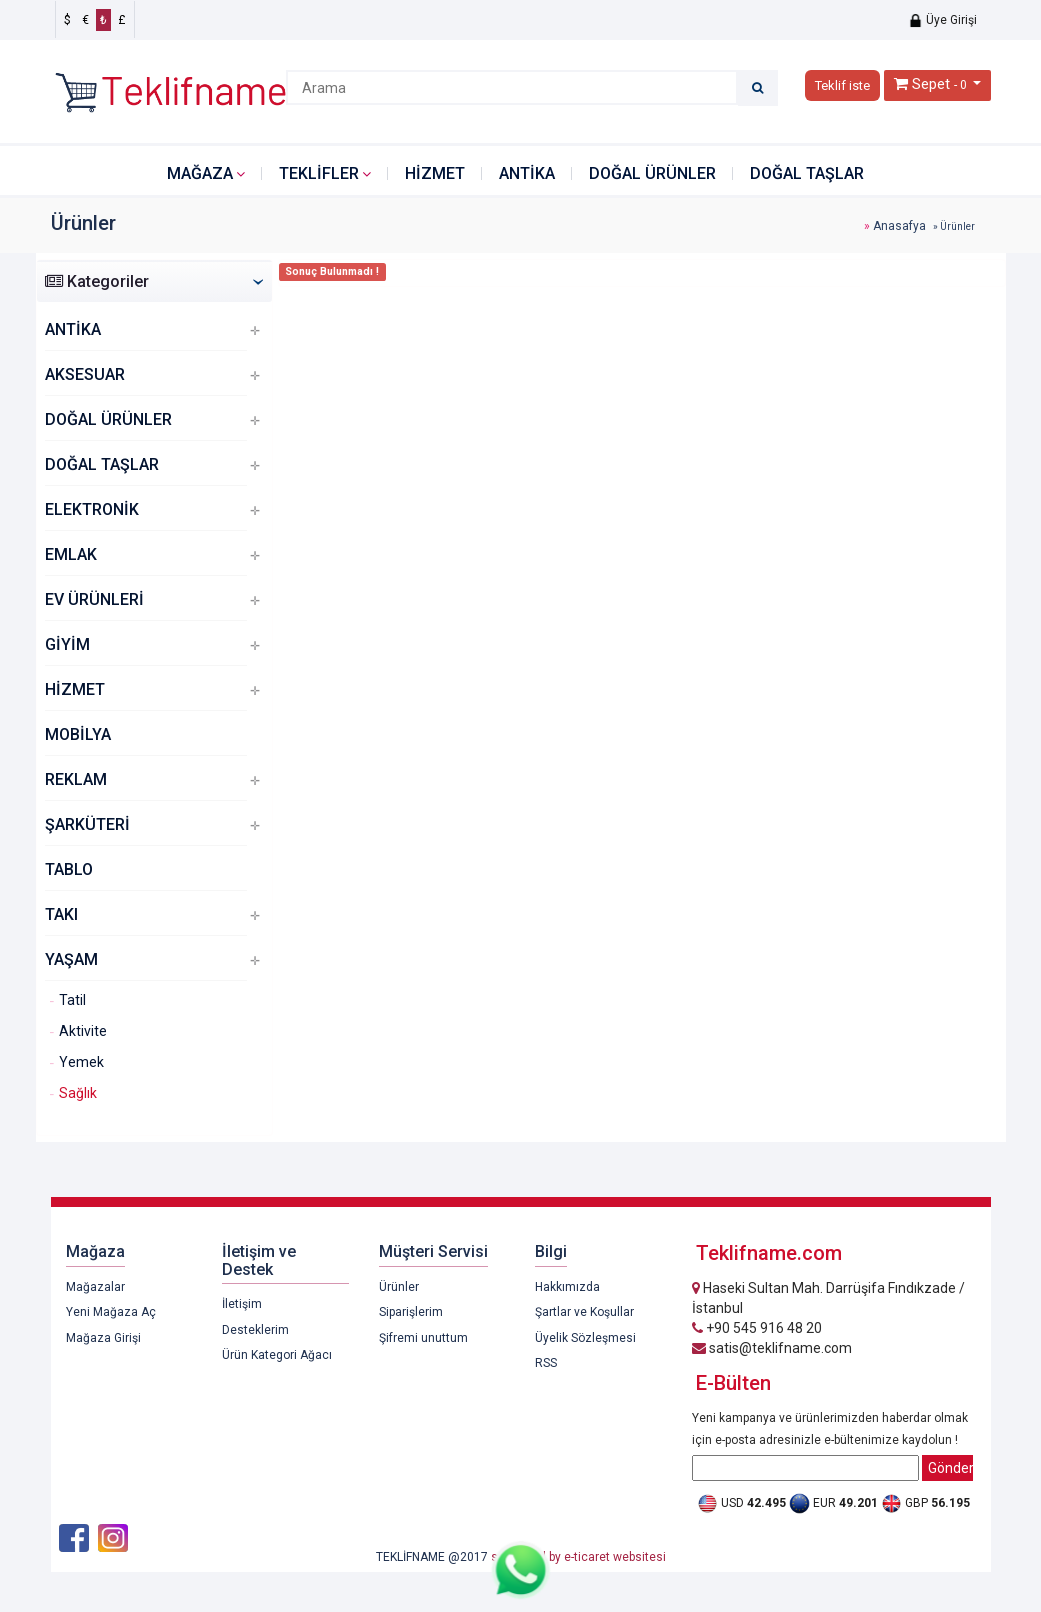  Describe the element at coordinates (942, 20) in the screenshot. I see `Üye Girişi` at that location.